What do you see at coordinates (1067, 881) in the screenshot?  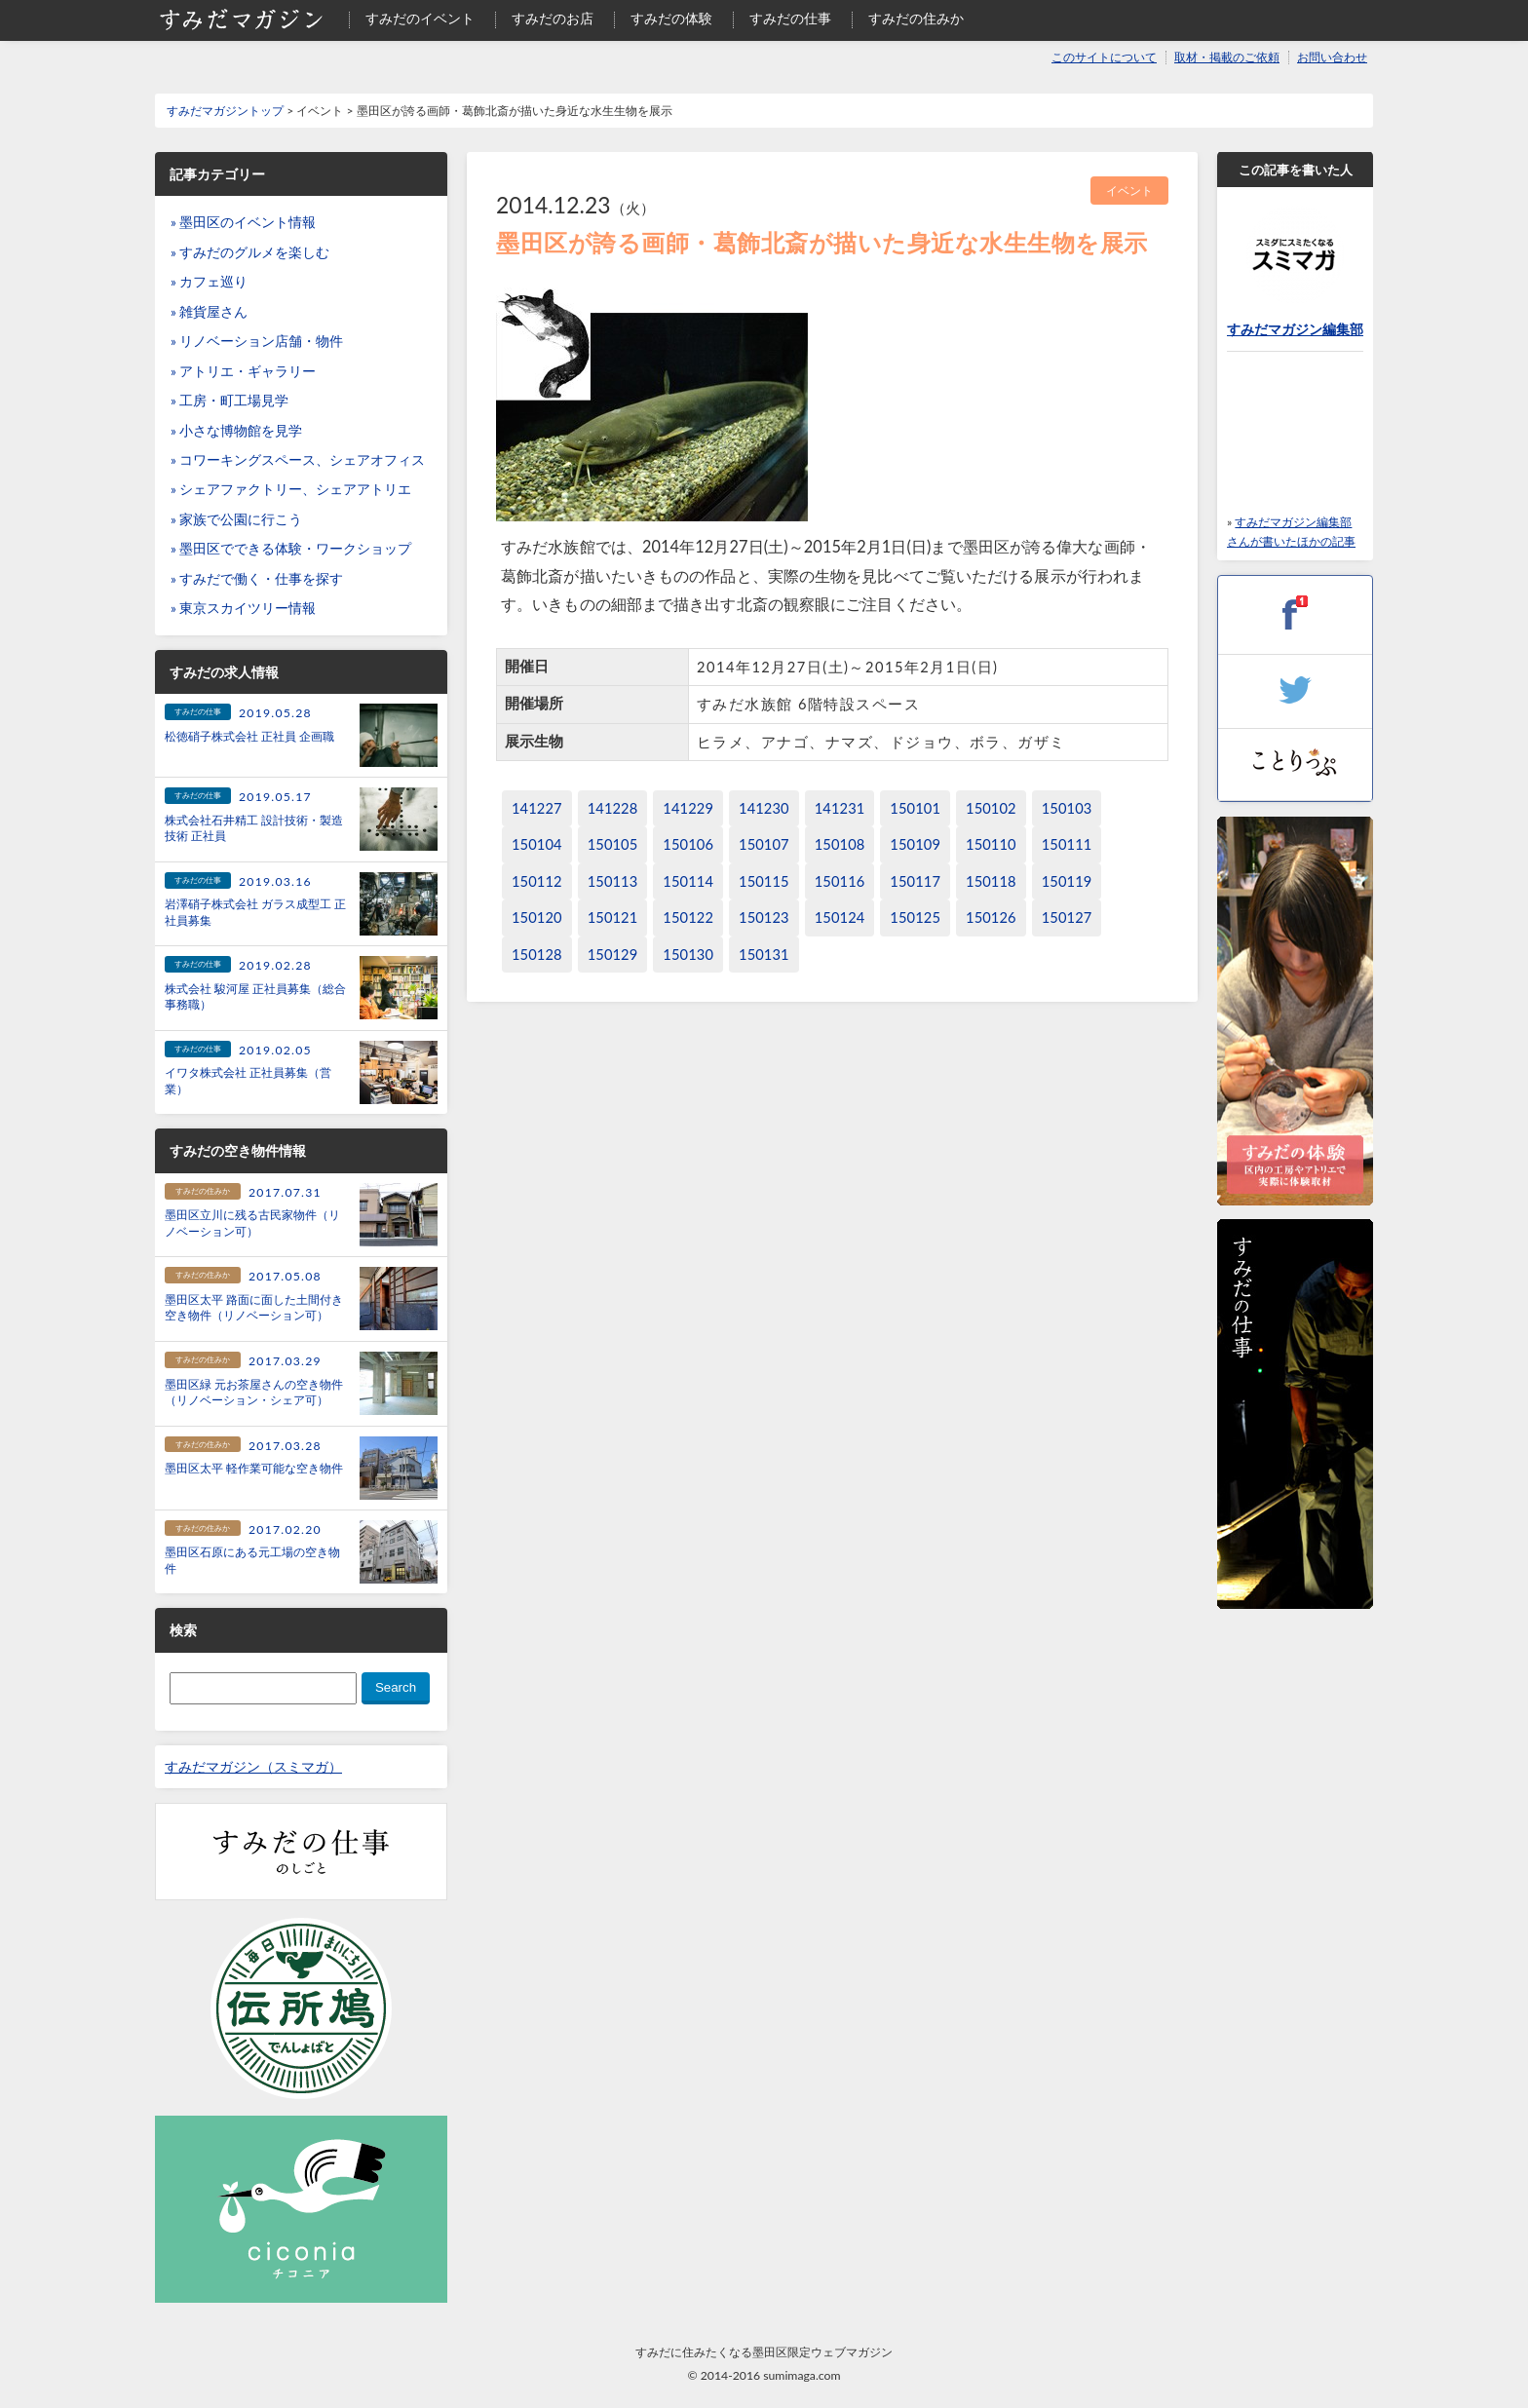 I see `150119` at bounding box center [1067, 881].